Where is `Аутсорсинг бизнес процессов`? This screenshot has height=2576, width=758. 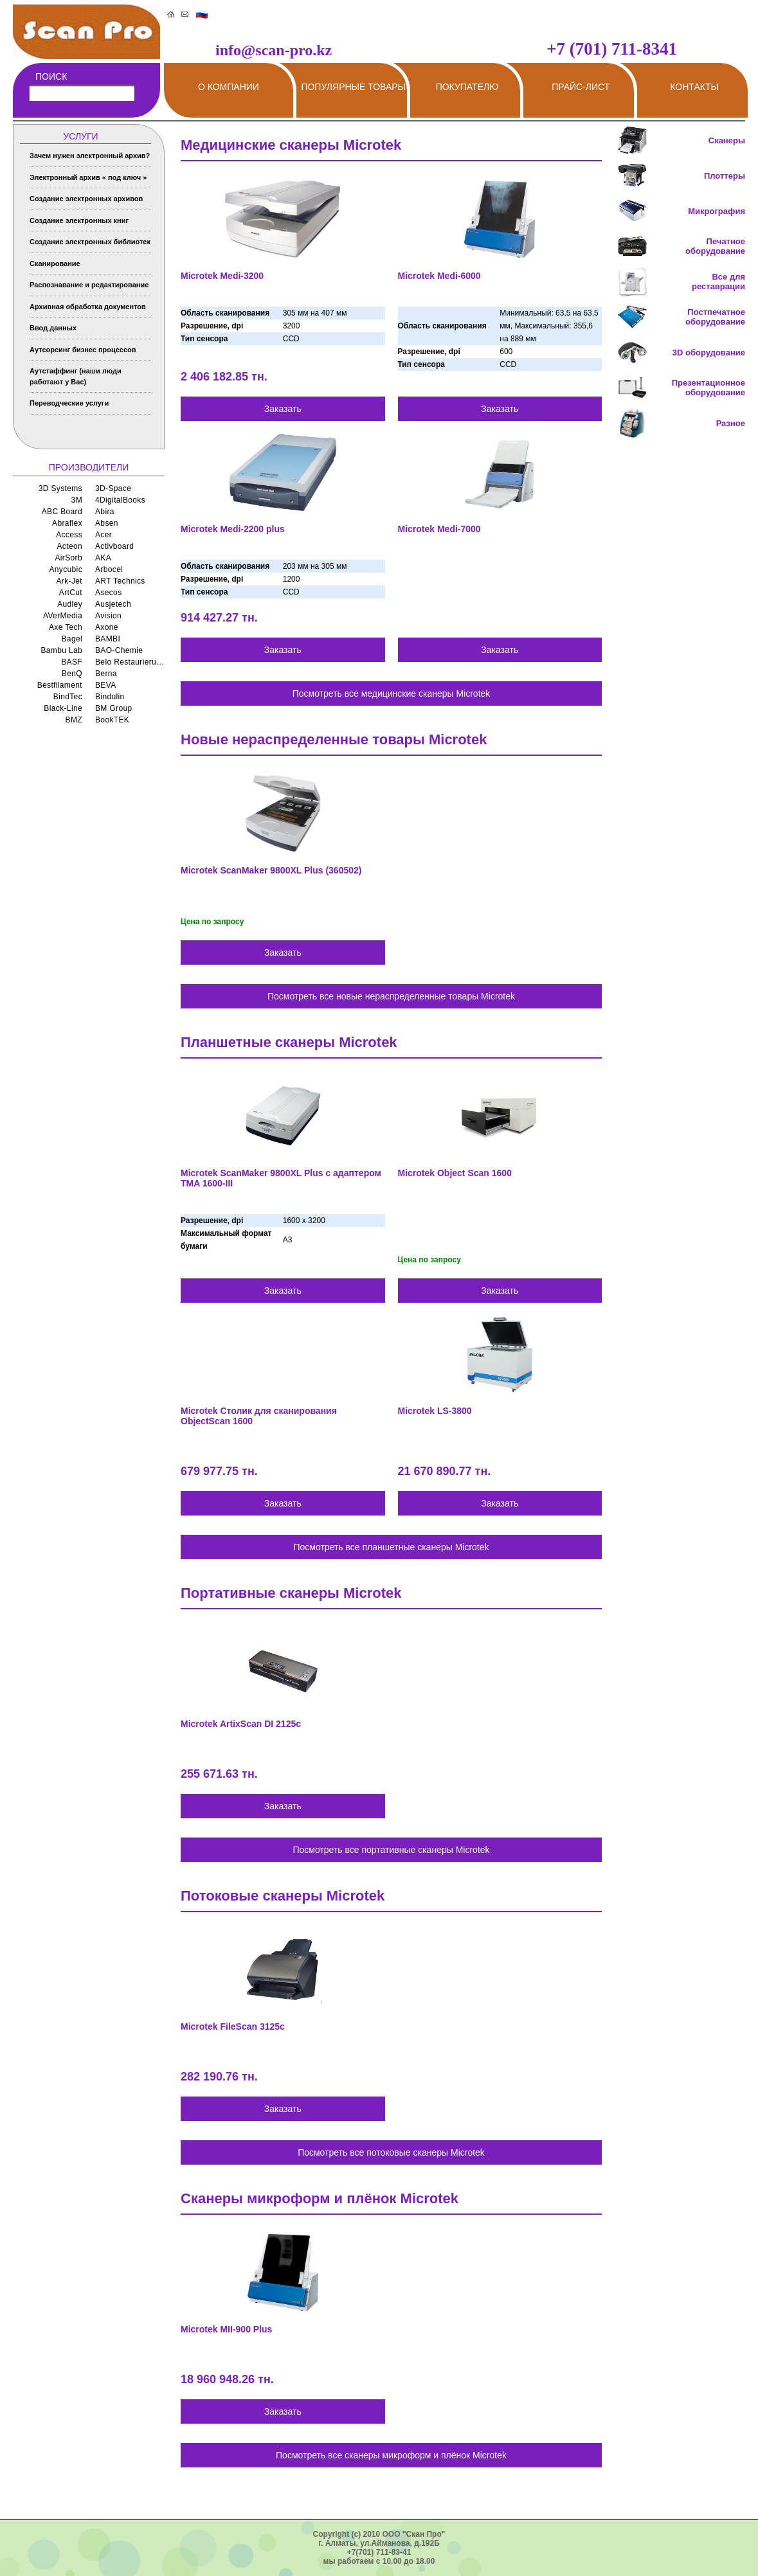 Аутсорсинг бизнес процессов is located at coordinates (83, 349).